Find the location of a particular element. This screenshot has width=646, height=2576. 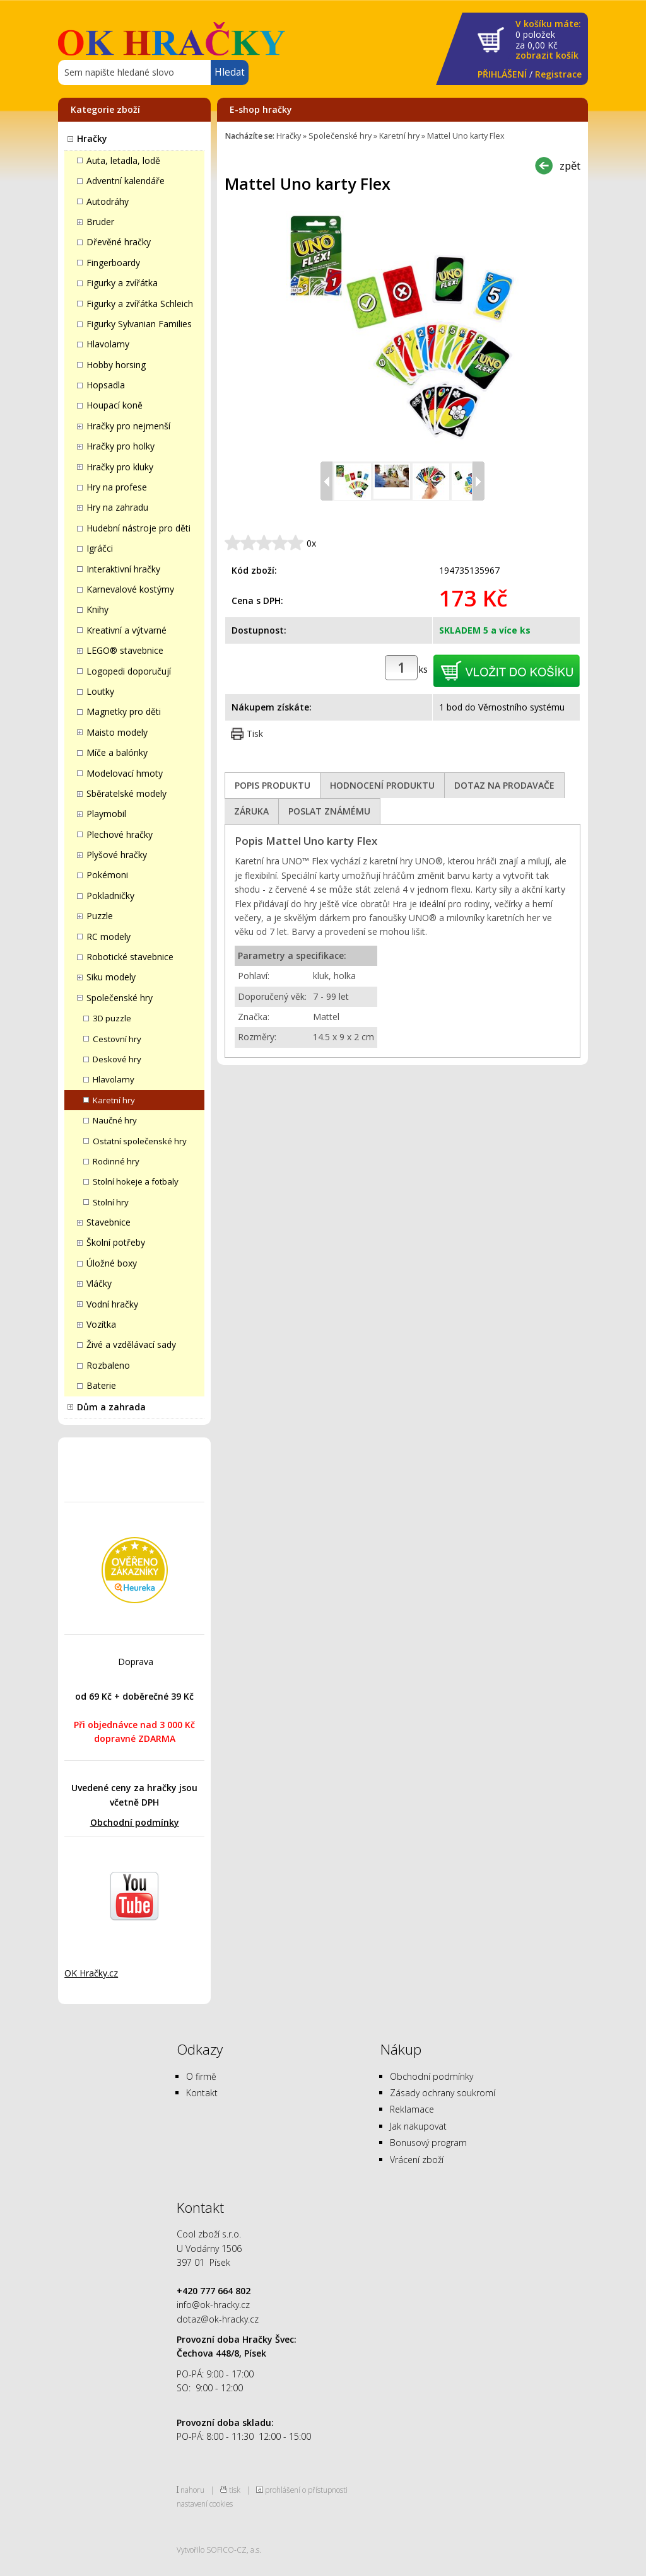

Hopsadla is located at coordinates (105, 385).